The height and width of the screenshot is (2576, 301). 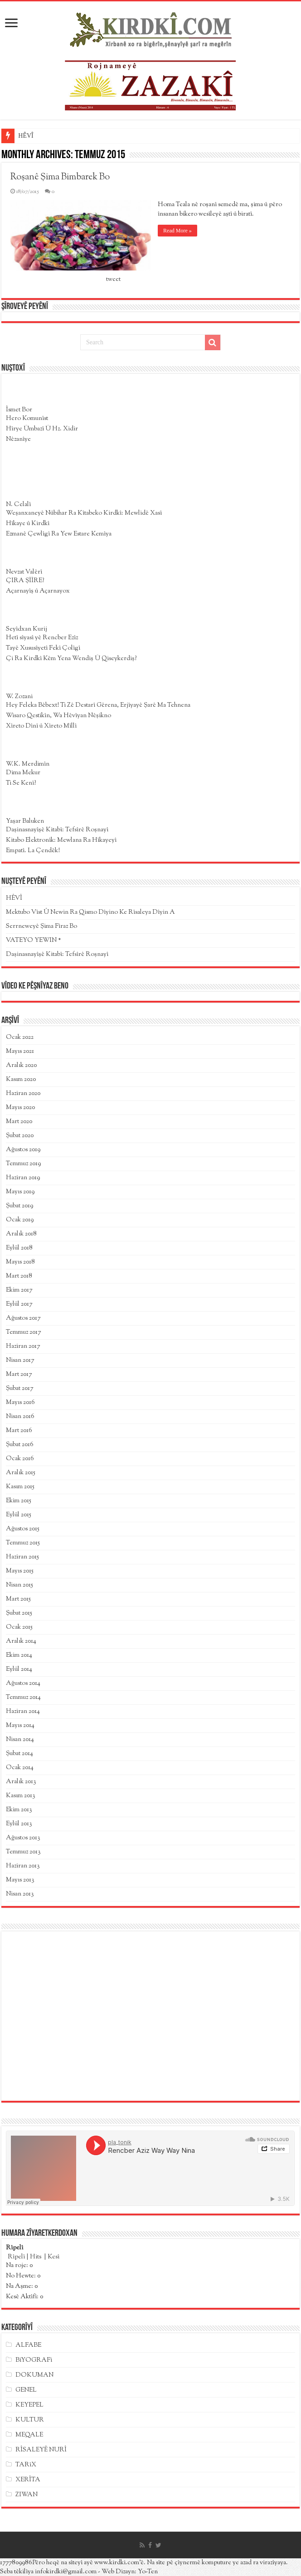 What do you see at coordinates (26, 2390) in the screenshot?
I see `GENEL` at bounding box center [26, 2390].